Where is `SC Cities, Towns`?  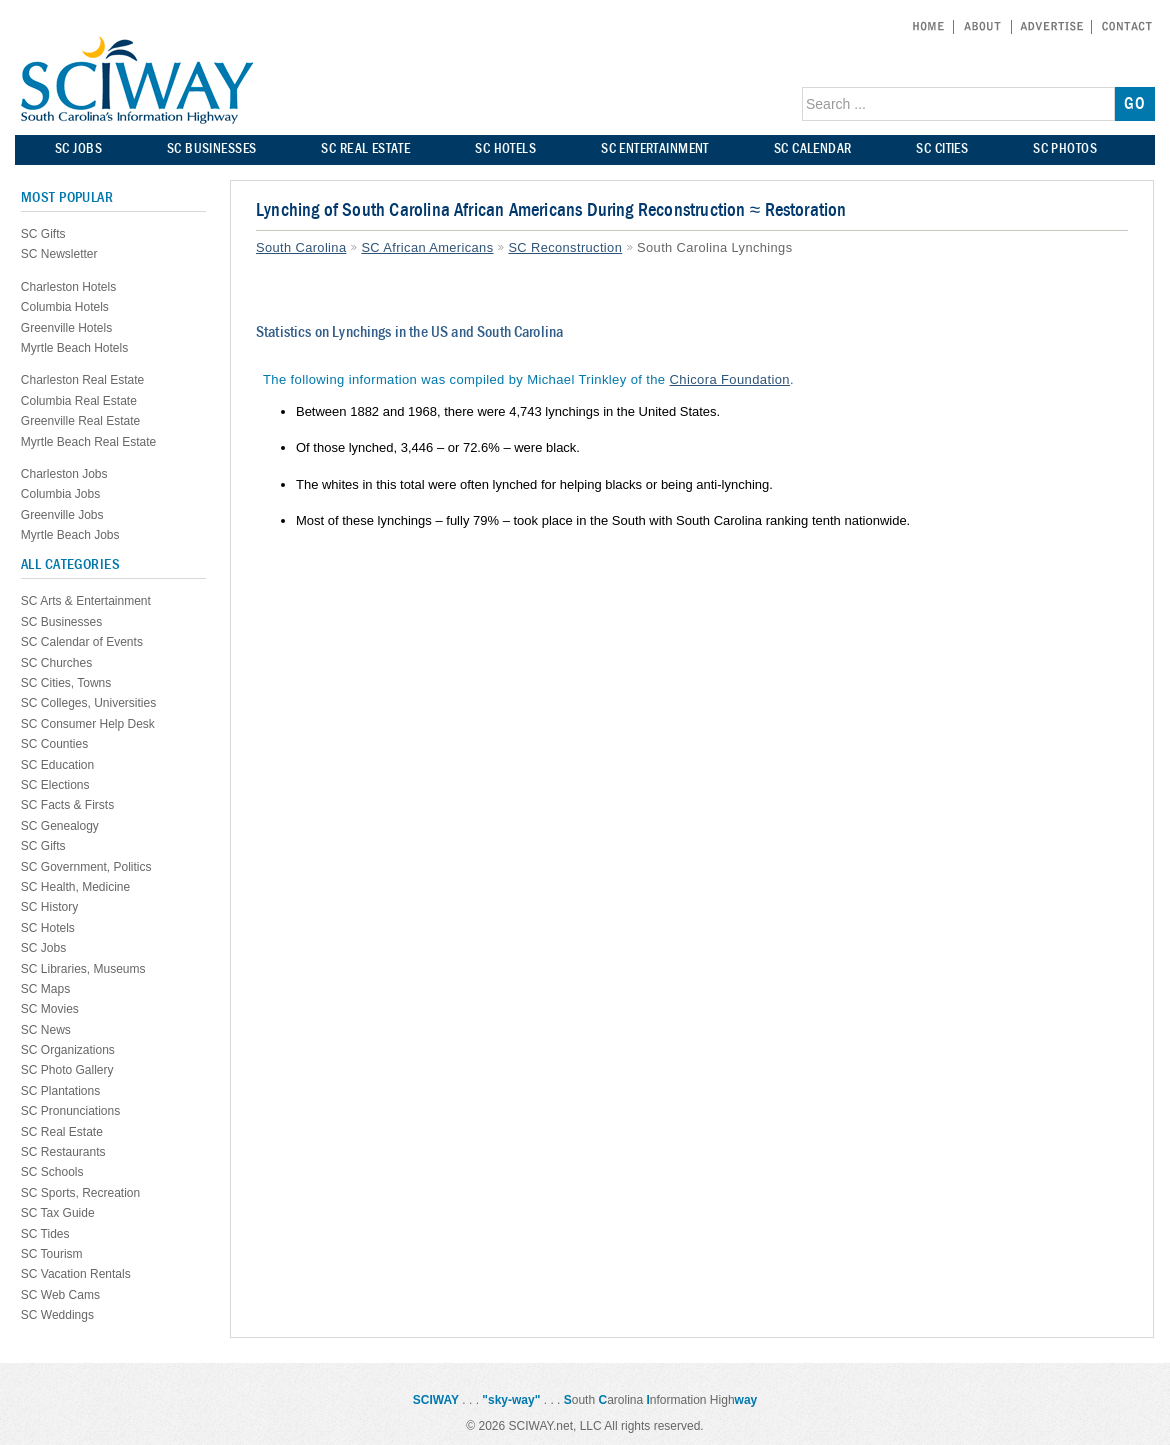
SC Cities, Towns is located at coordinates (66, 683).